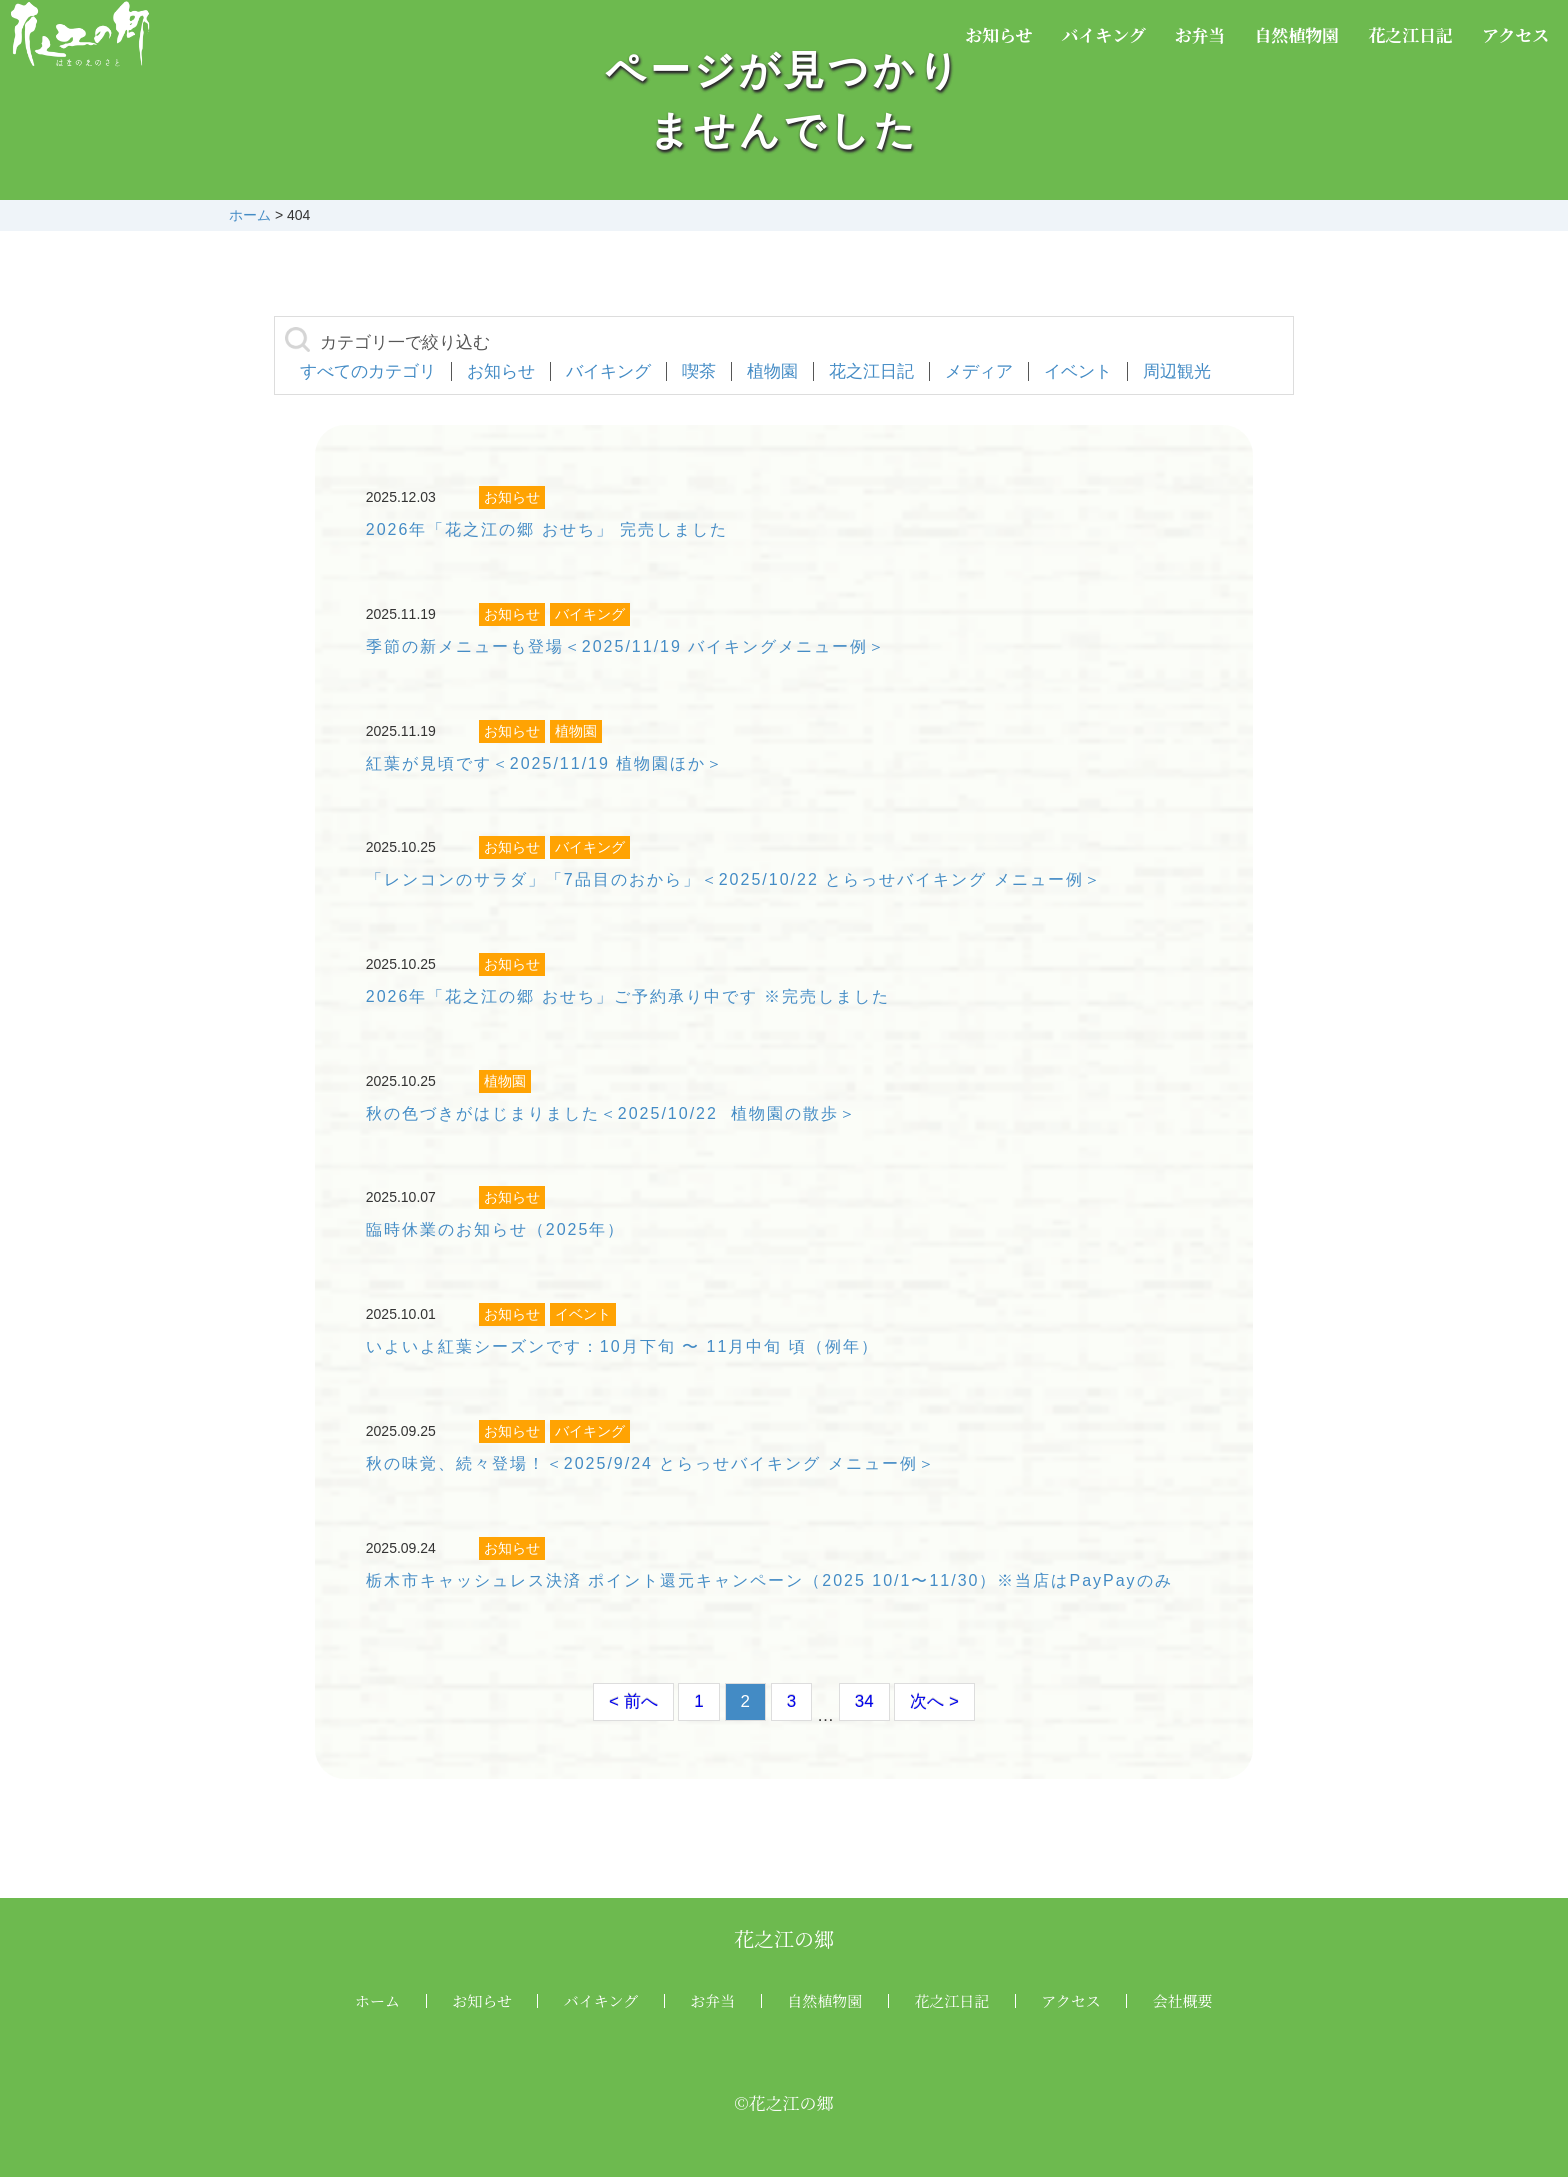 The height and width of the screenshot is (2177, 1568). I want to click on 紅葉が見頃です＜2025/11/19 植物園ほか＞, so click(545, 763).